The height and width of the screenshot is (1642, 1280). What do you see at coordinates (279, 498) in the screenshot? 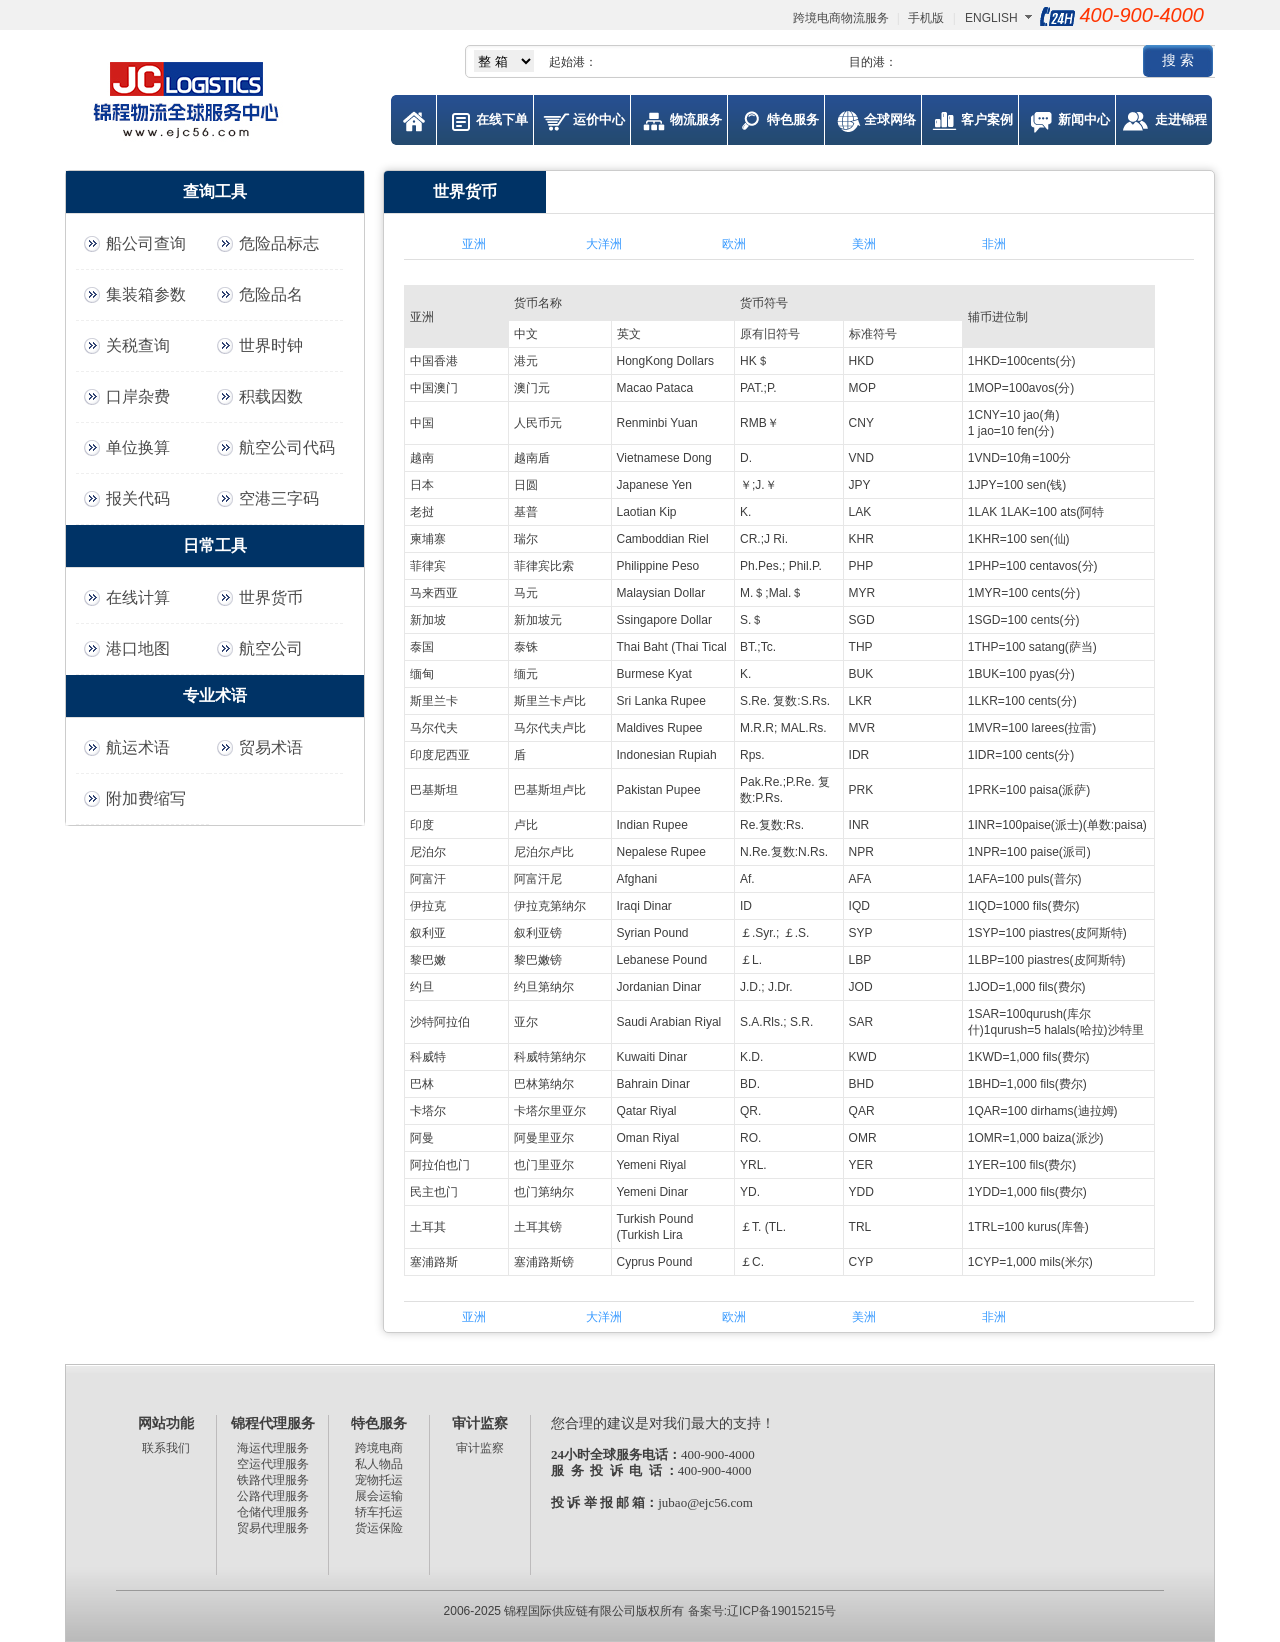
I see `空港三字码` at bounding box center [279, 498].